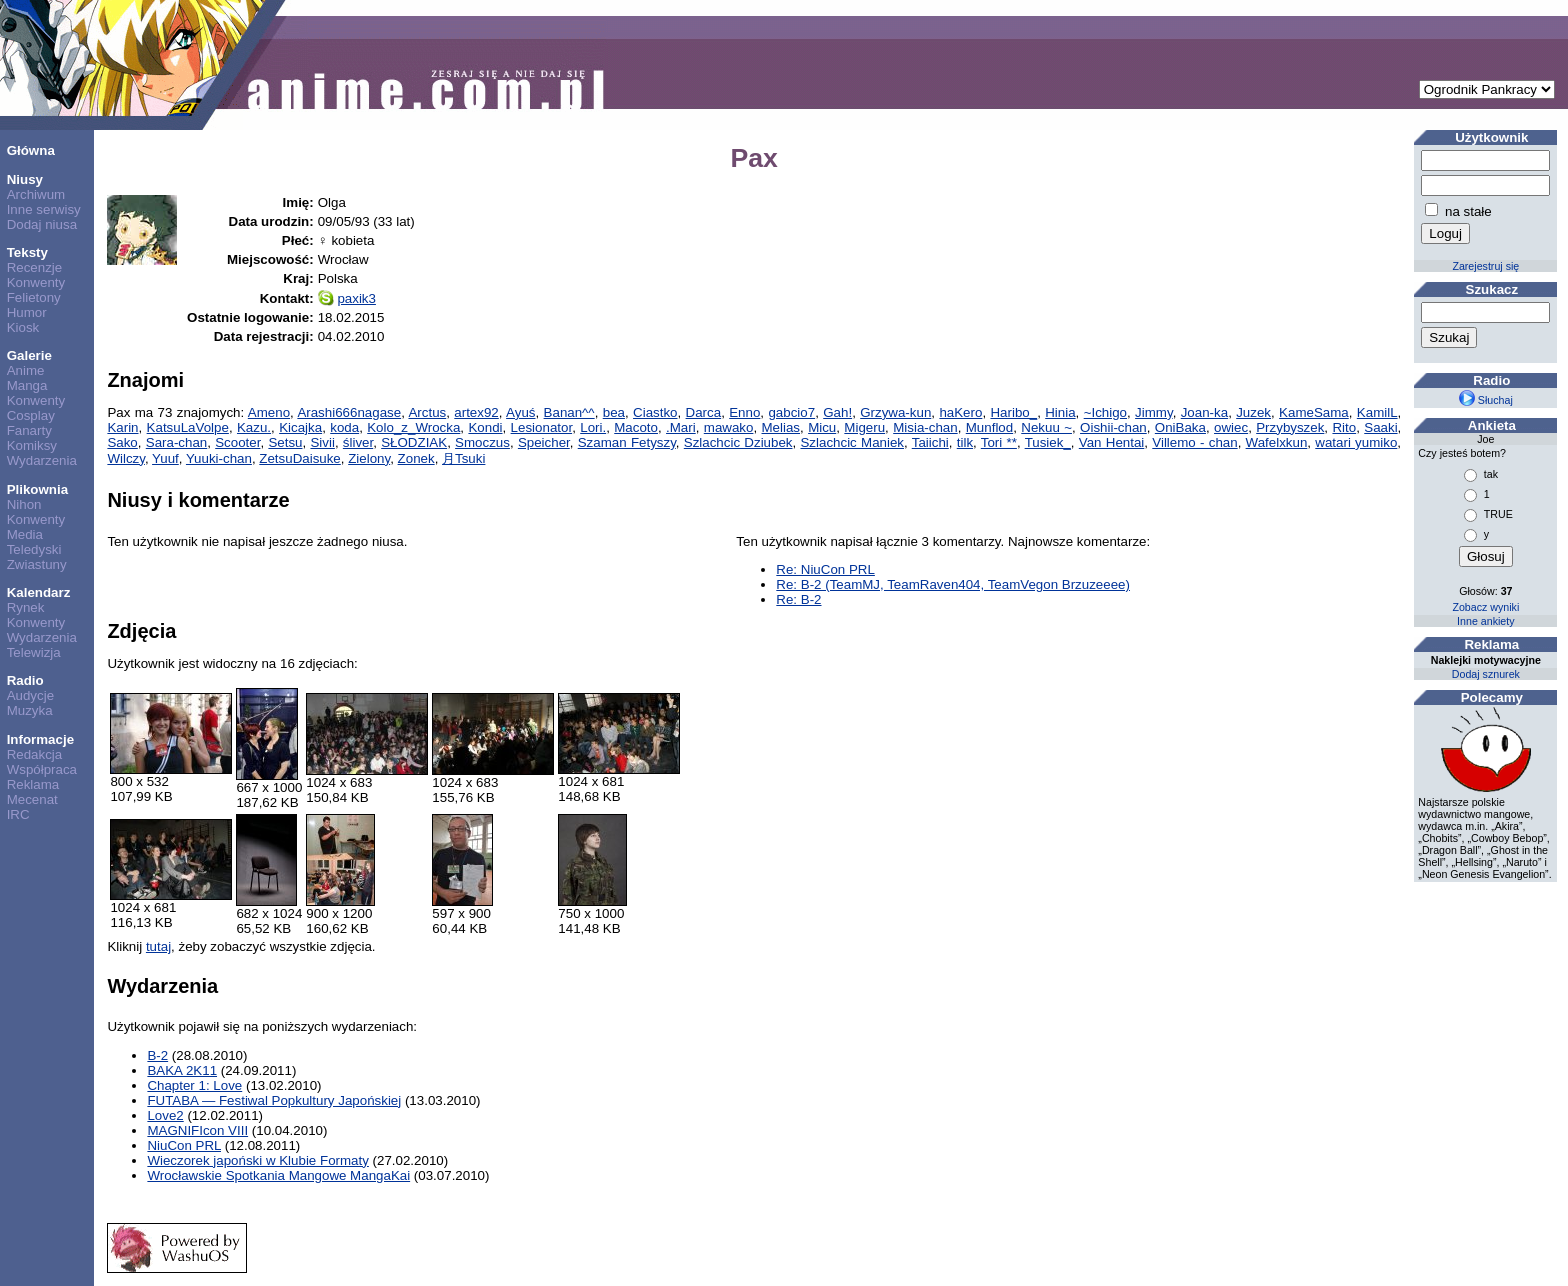 The height and width of the screenshot is (1286, 1568). Describe the element at coordinates (274, 1100) in the screenshot. I see `FUTABA — Festiwal Popkultury Japońskiej` at that location.